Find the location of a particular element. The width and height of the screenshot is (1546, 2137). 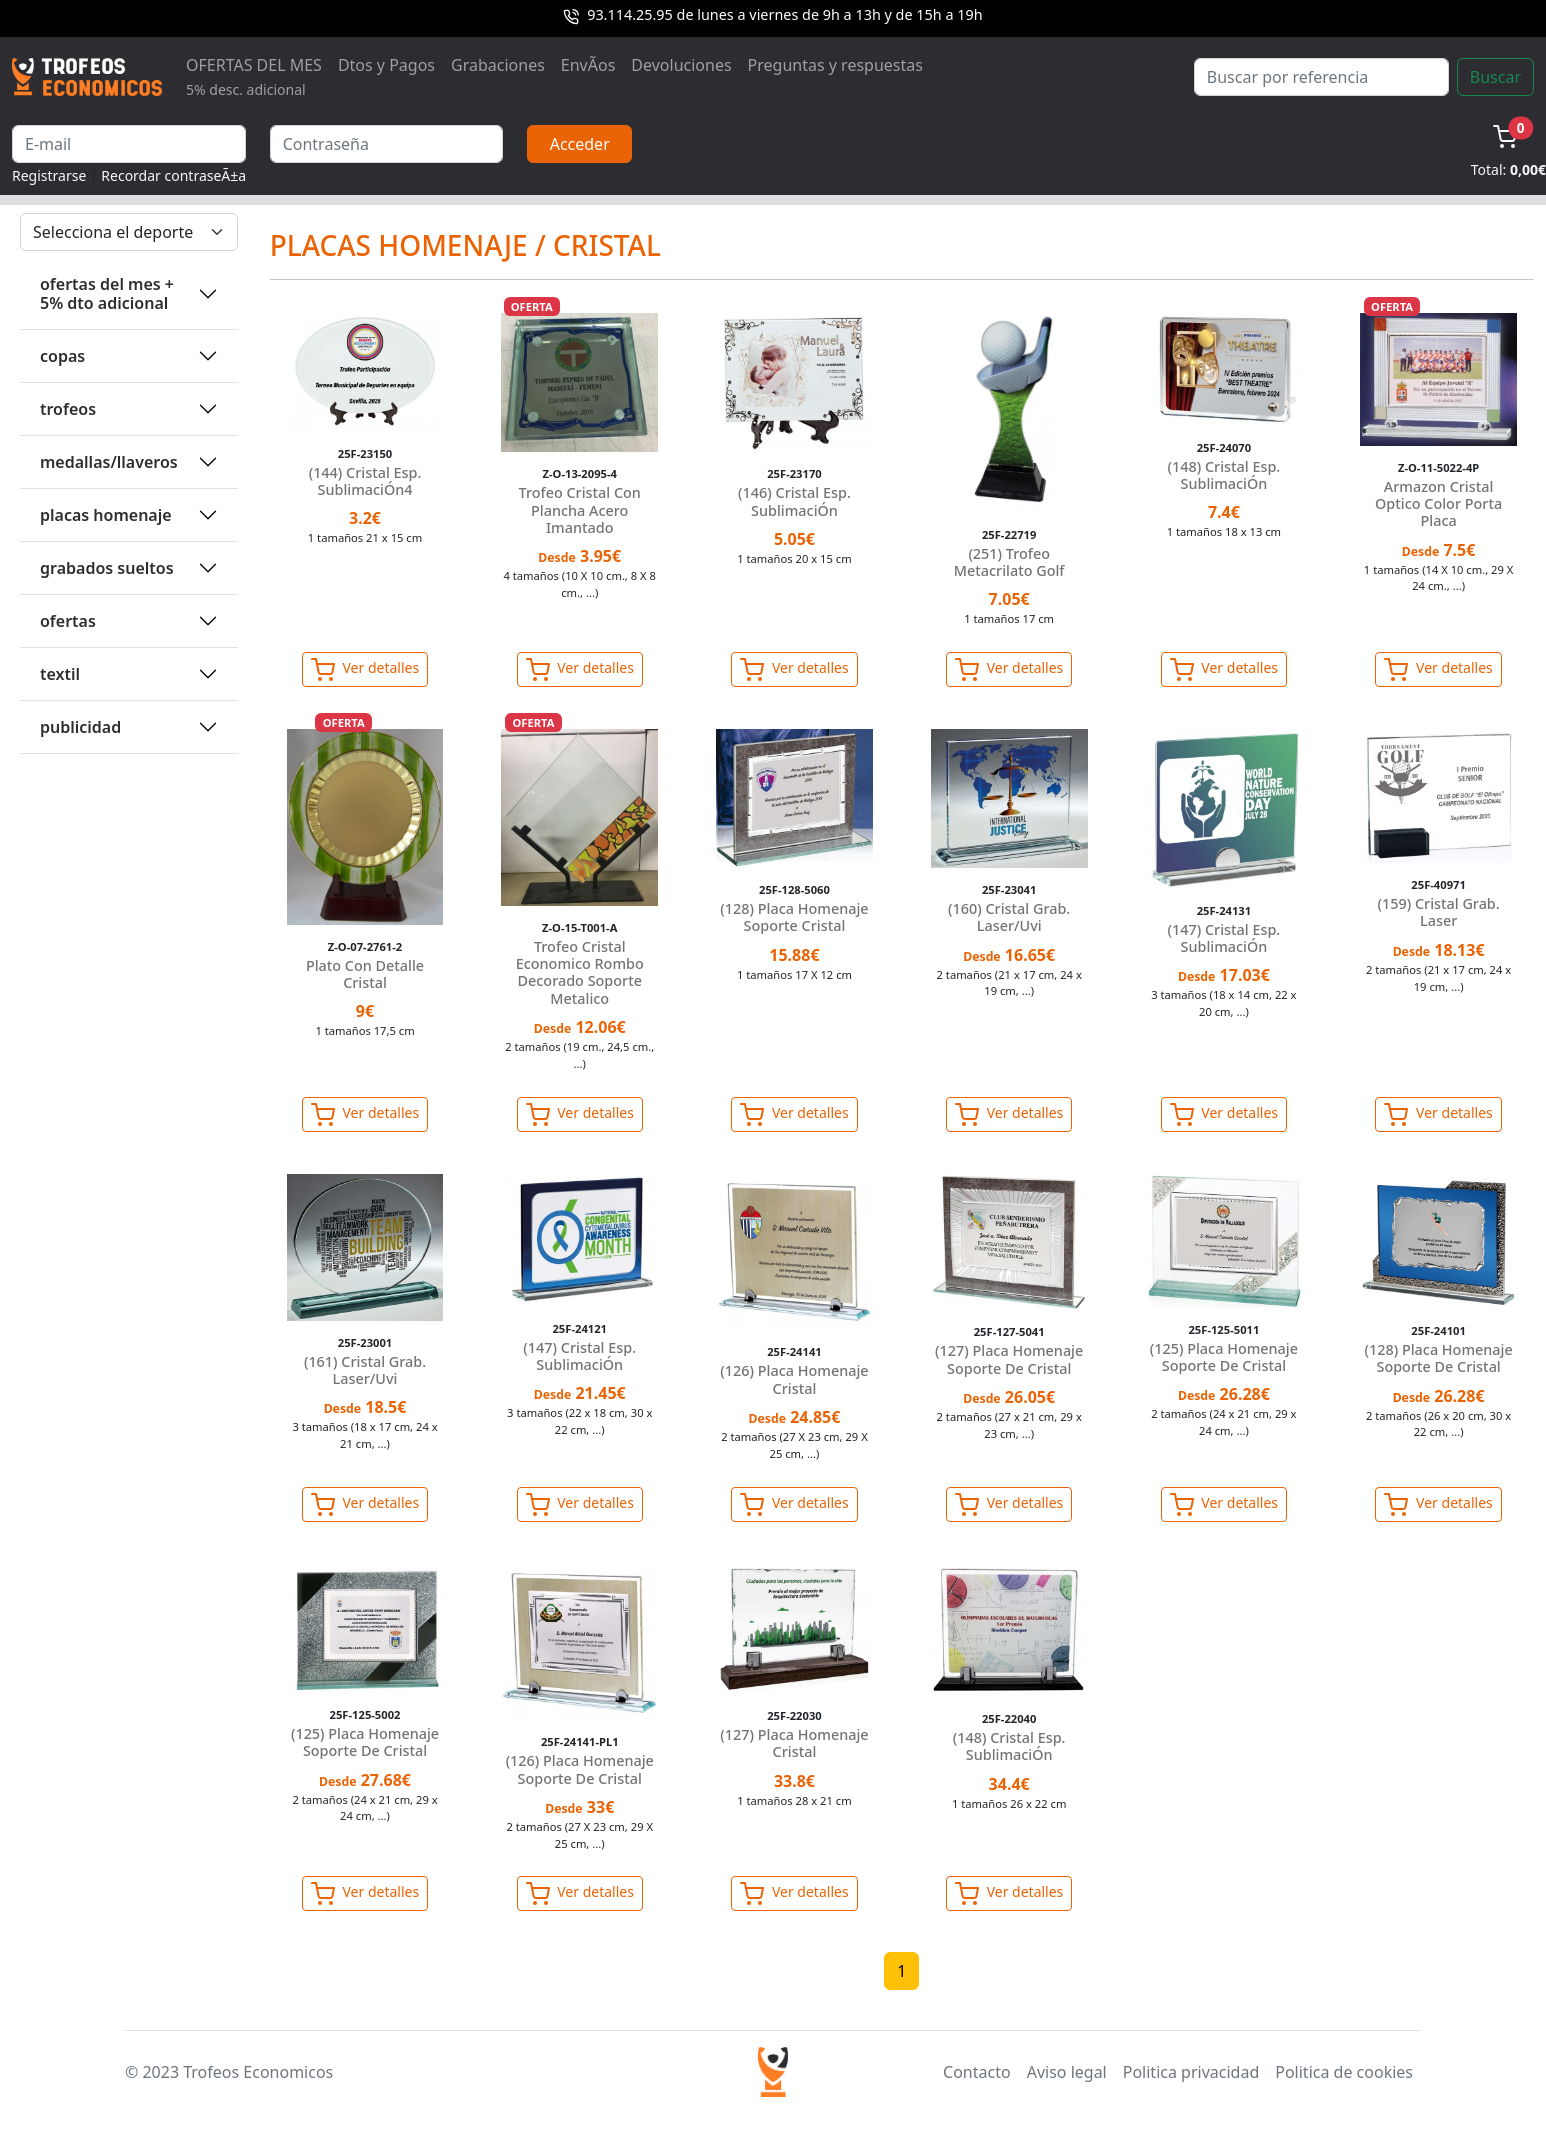

Grabaciones is located at coordinates (498, 65).